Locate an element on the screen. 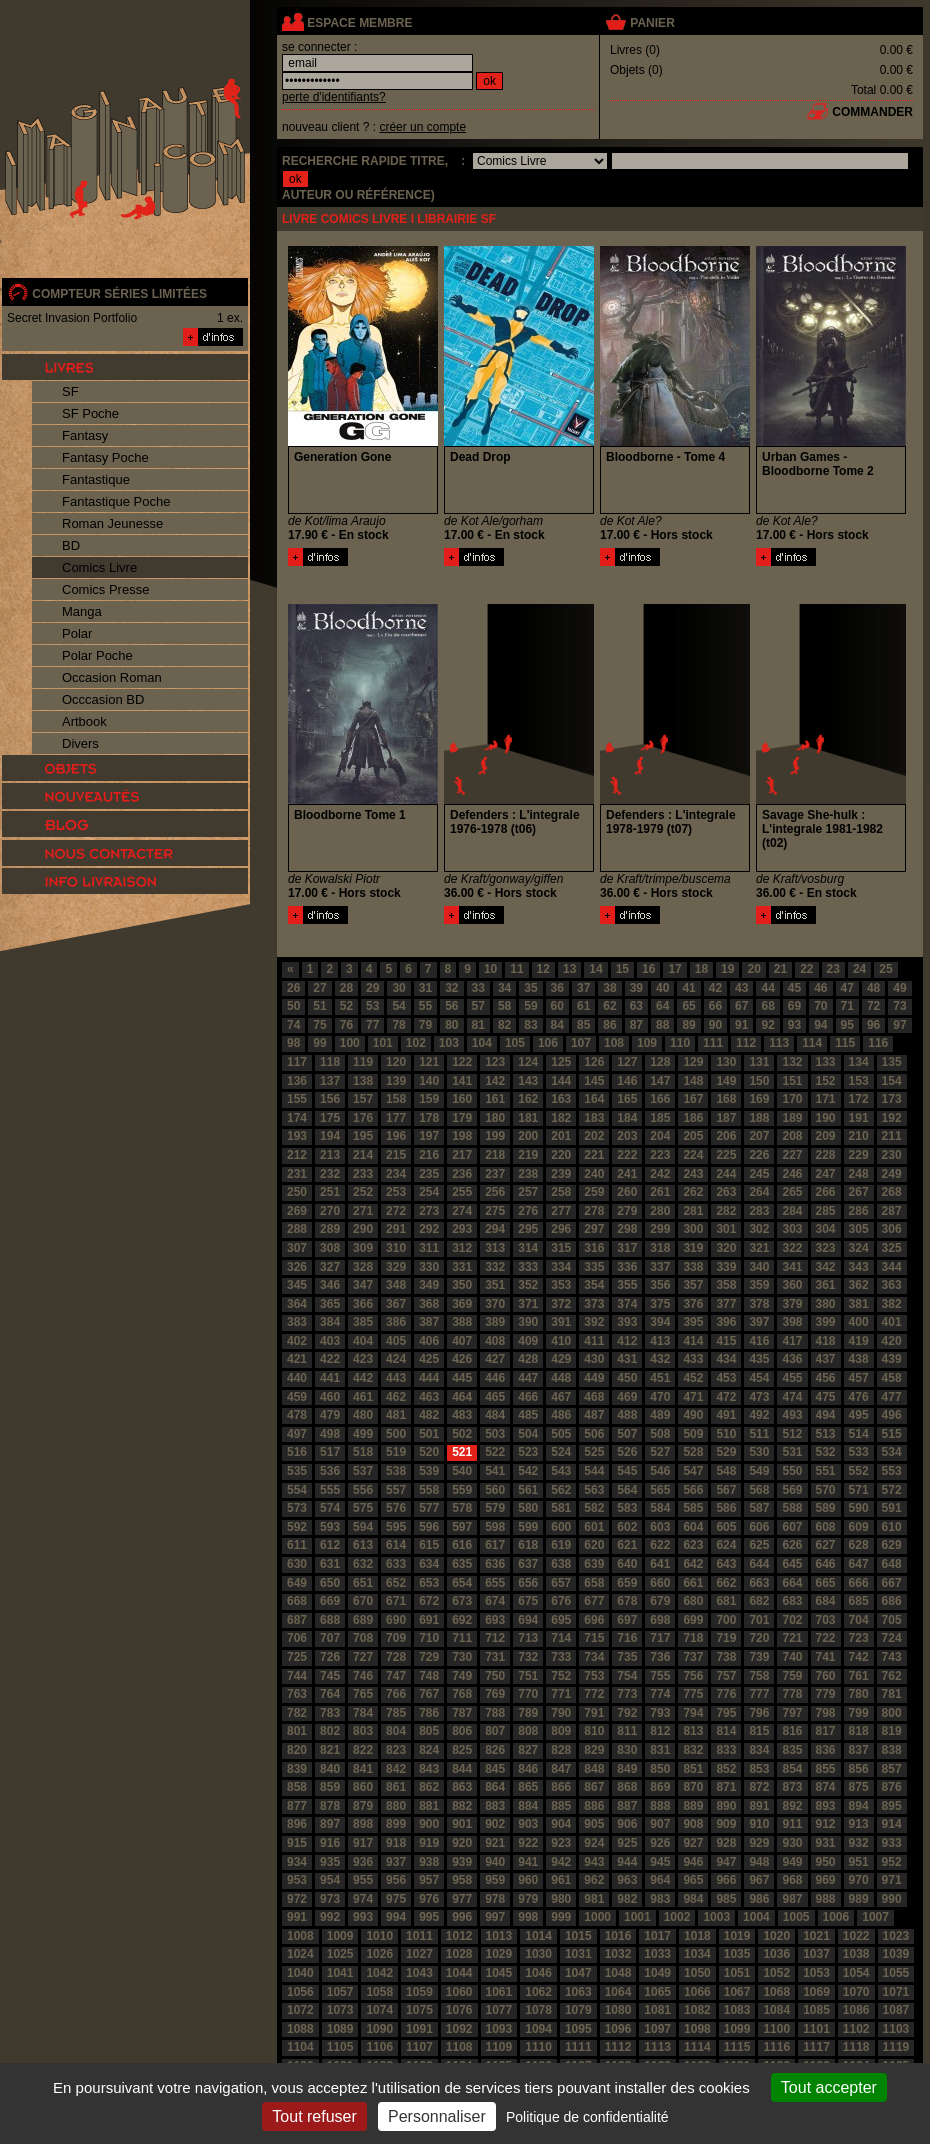 This screenshot has width=930, height=2144. 354 is located at coordinates (594, 1285).